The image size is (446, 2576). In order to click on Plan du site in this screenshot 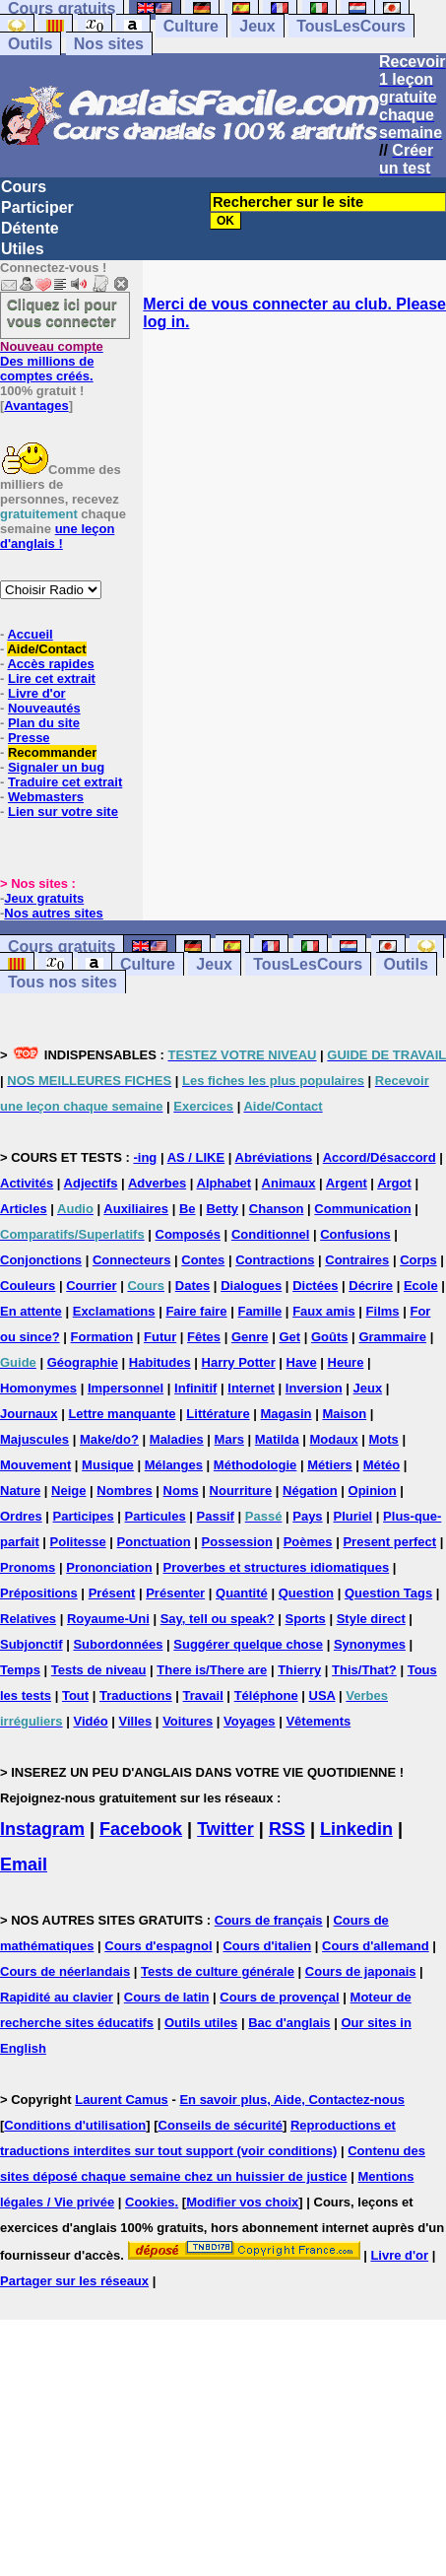, I will do `click(44, 722)`.